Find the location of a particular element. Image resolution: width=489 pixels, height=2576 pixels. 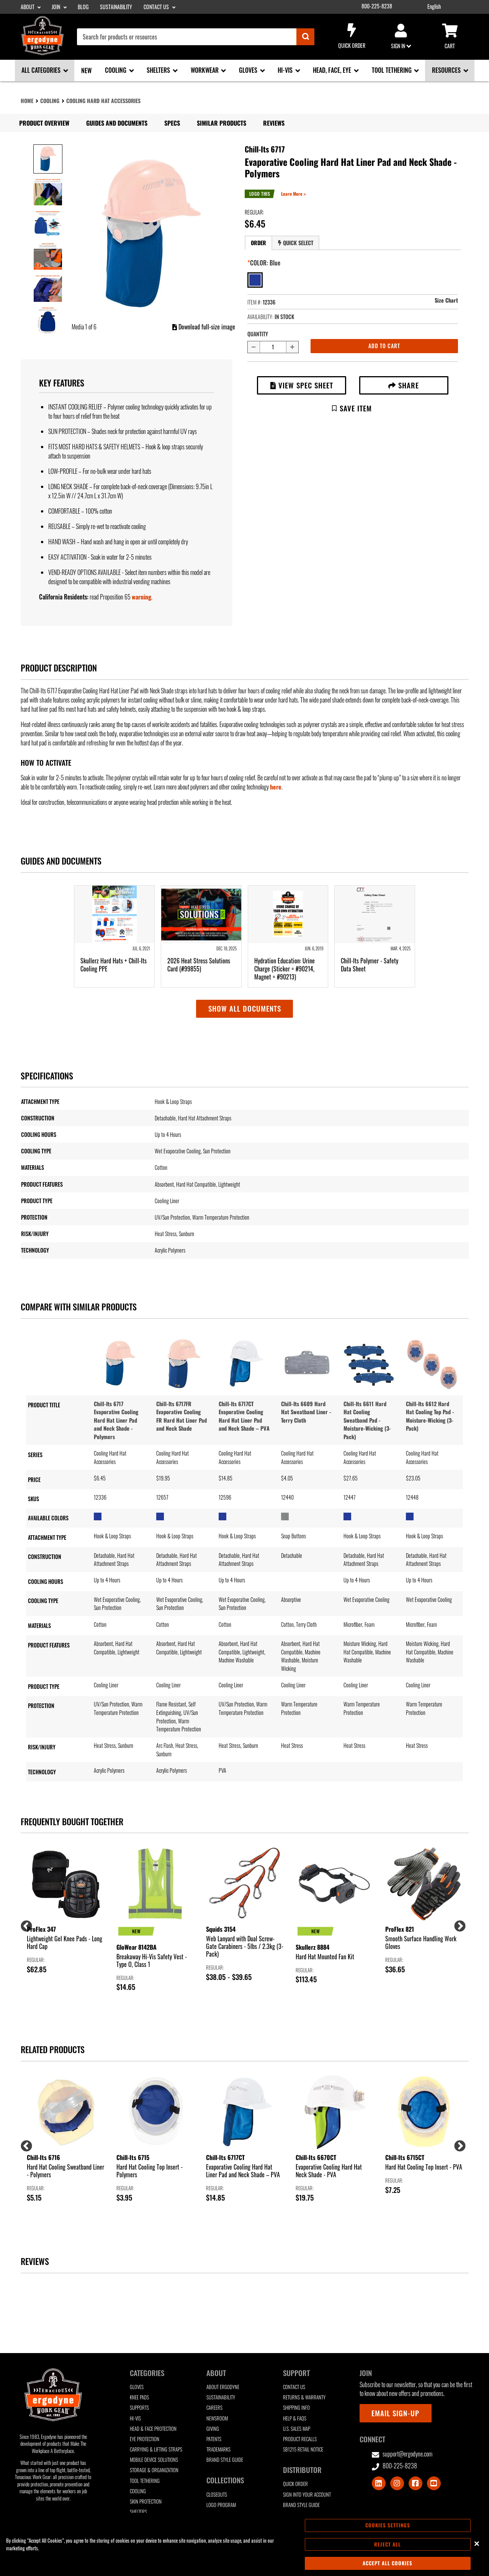

Patents is located at coordinates (213, 2439).